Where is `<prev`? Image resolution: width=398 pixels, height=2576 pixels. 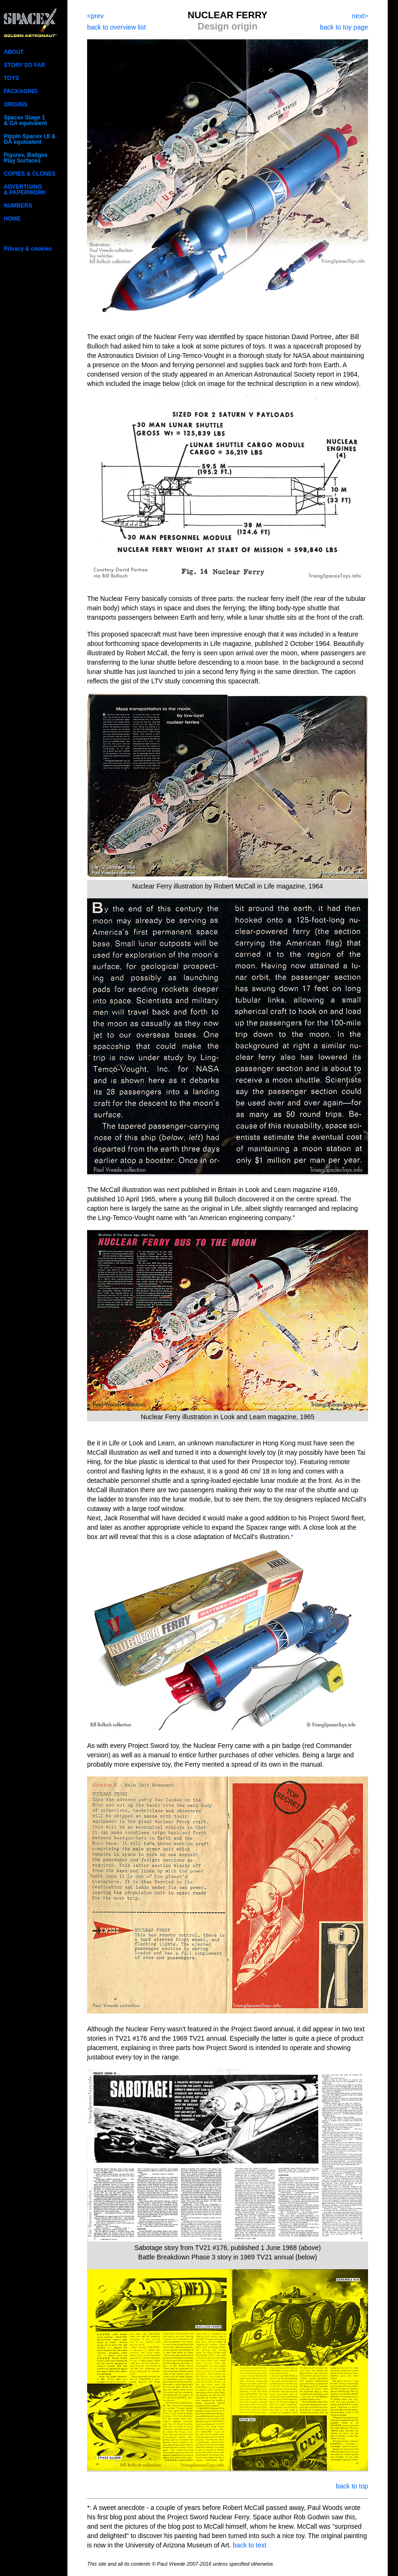 <prev is located at coordinates (95, 16).